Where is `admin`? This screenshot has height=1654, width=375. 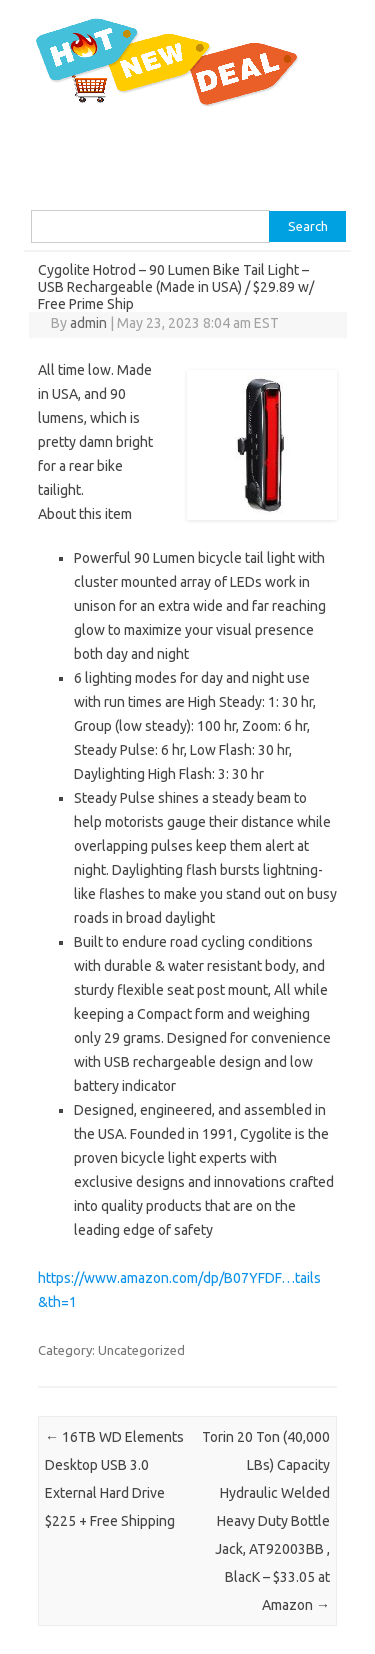
admin is located at coordinates (88, 323).